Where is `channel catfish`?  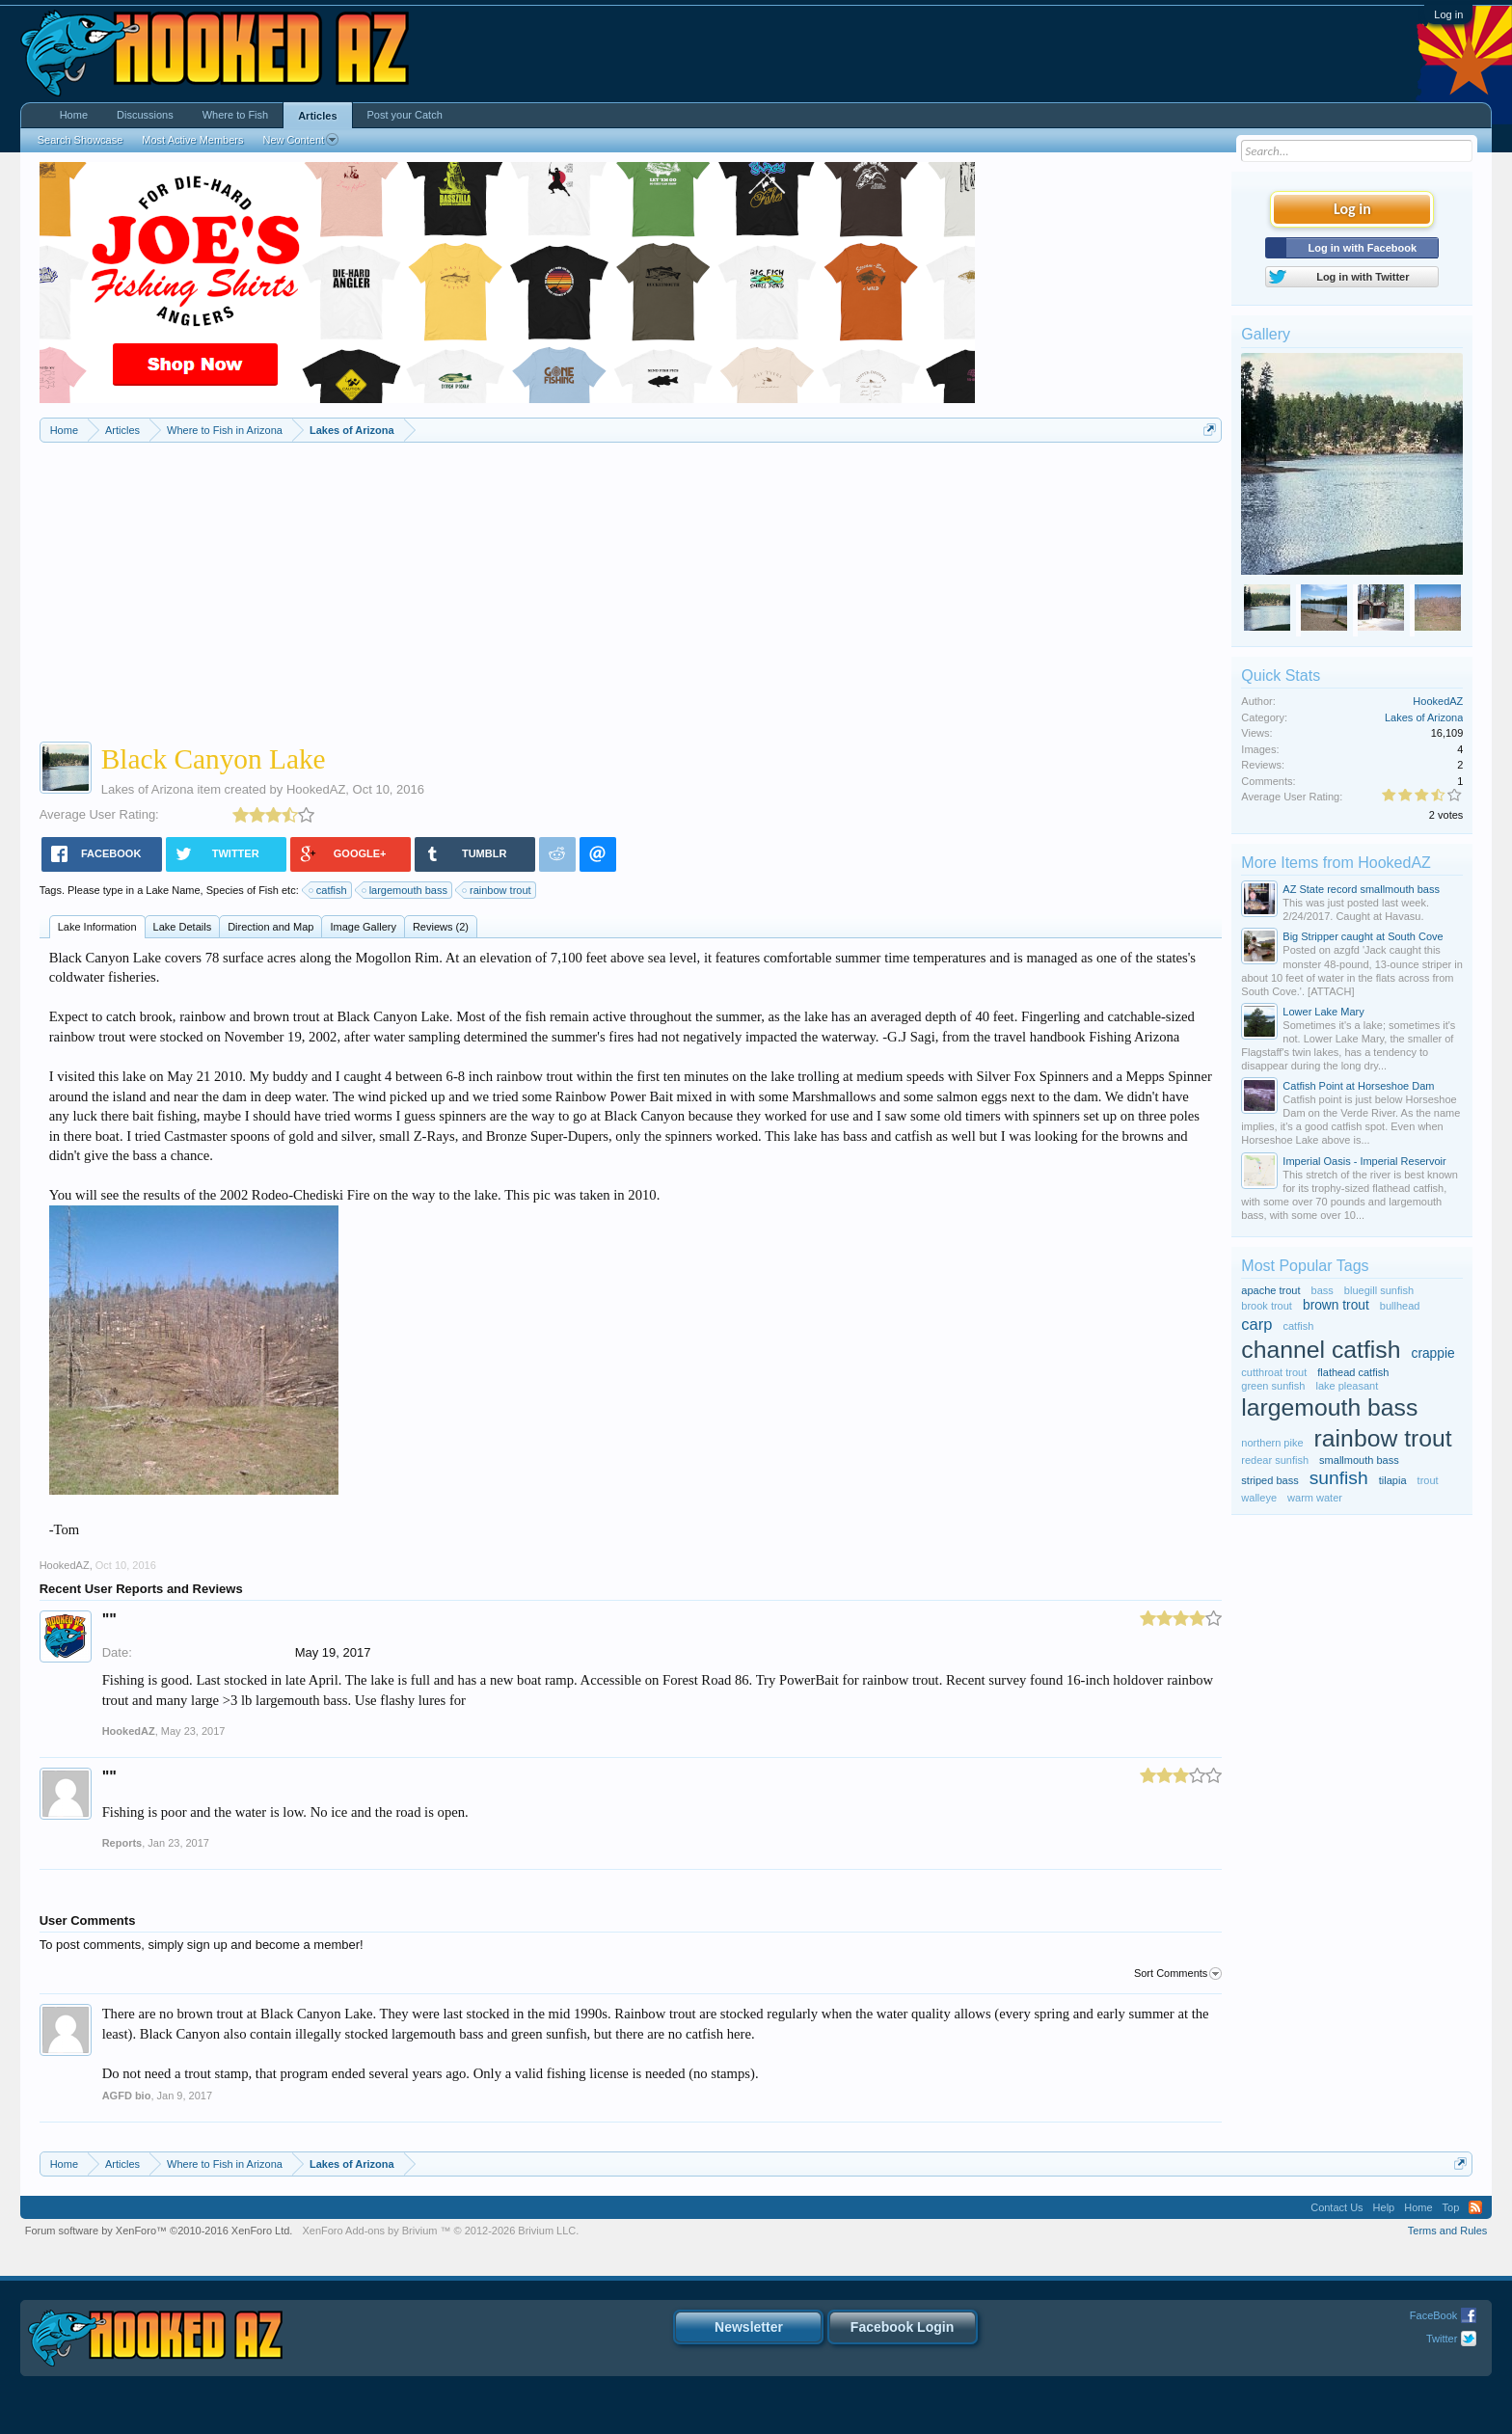
channel catfish is located at coordinates (1320, 1350).